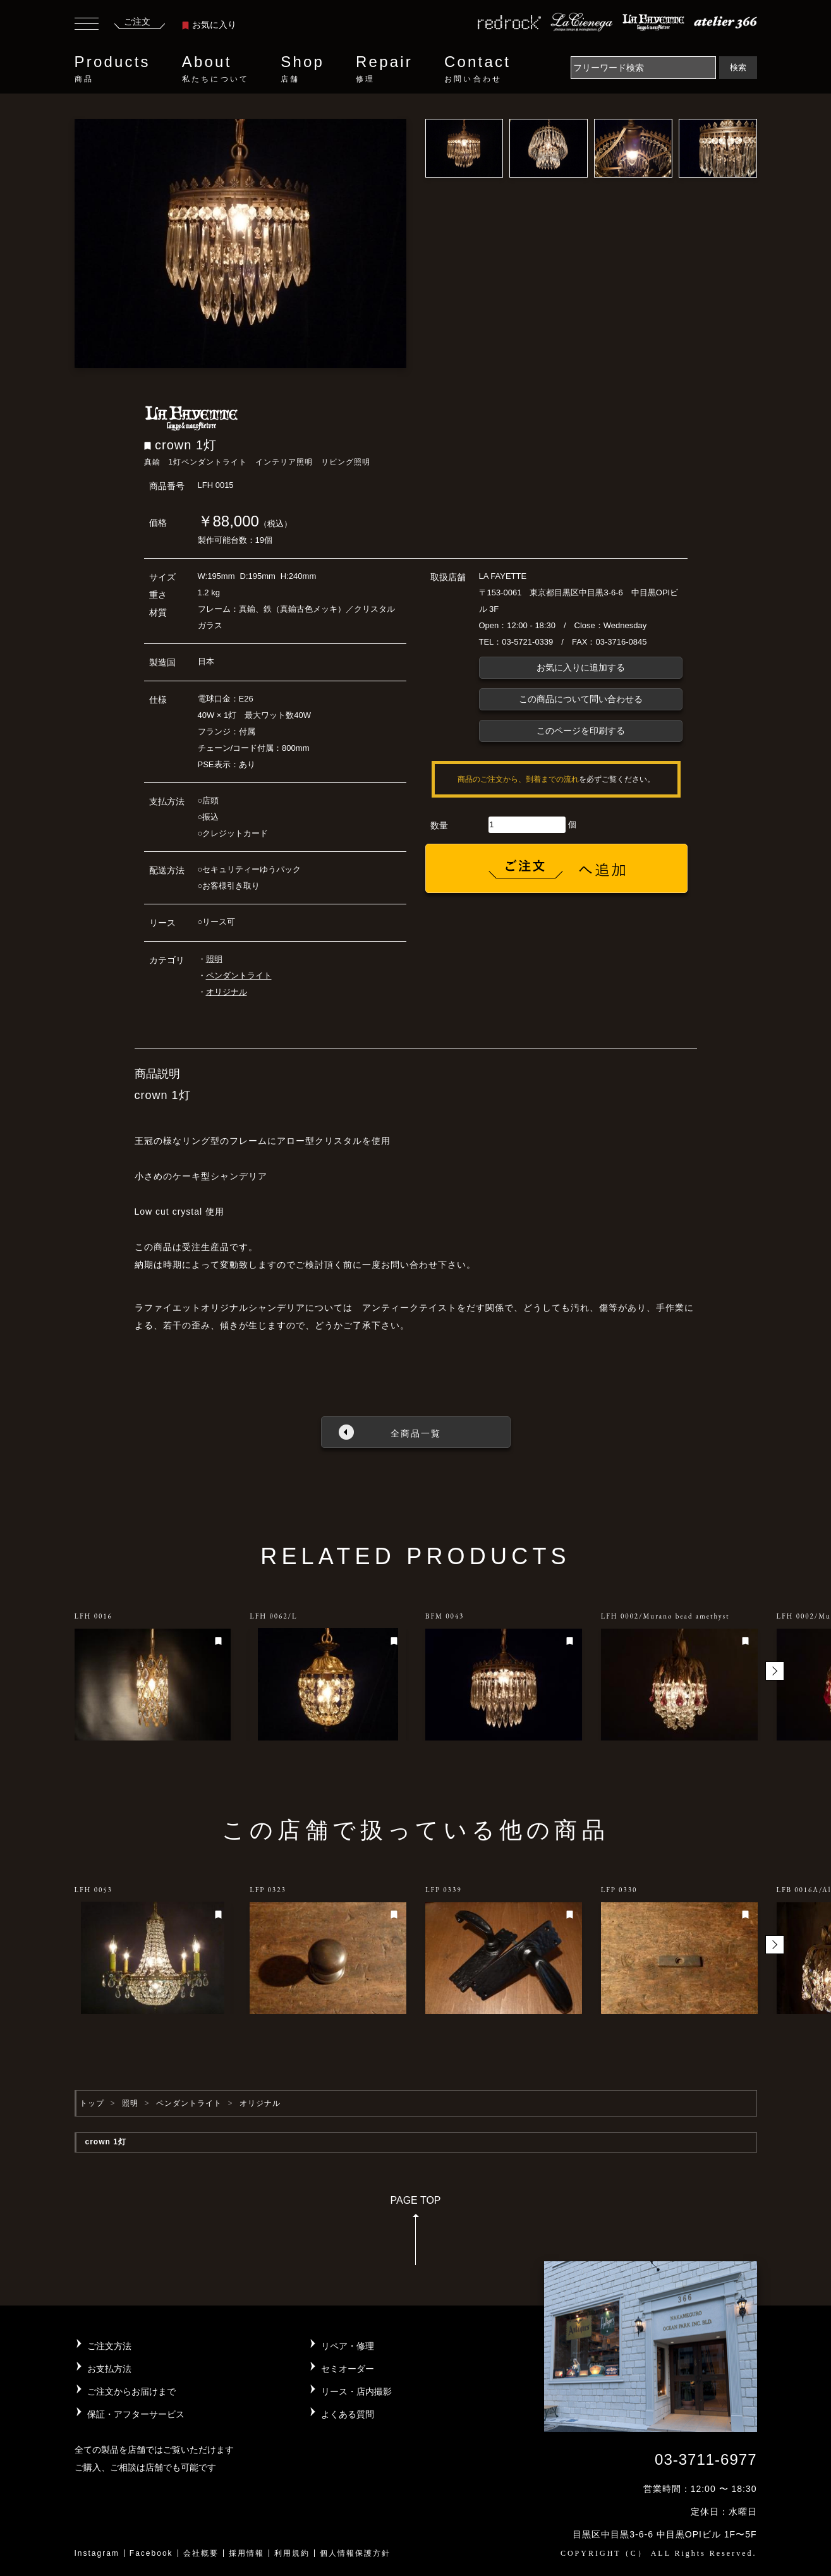 This screenshot has width=831, height=2576. I want to click on よくある質問, so click(347, 2414).